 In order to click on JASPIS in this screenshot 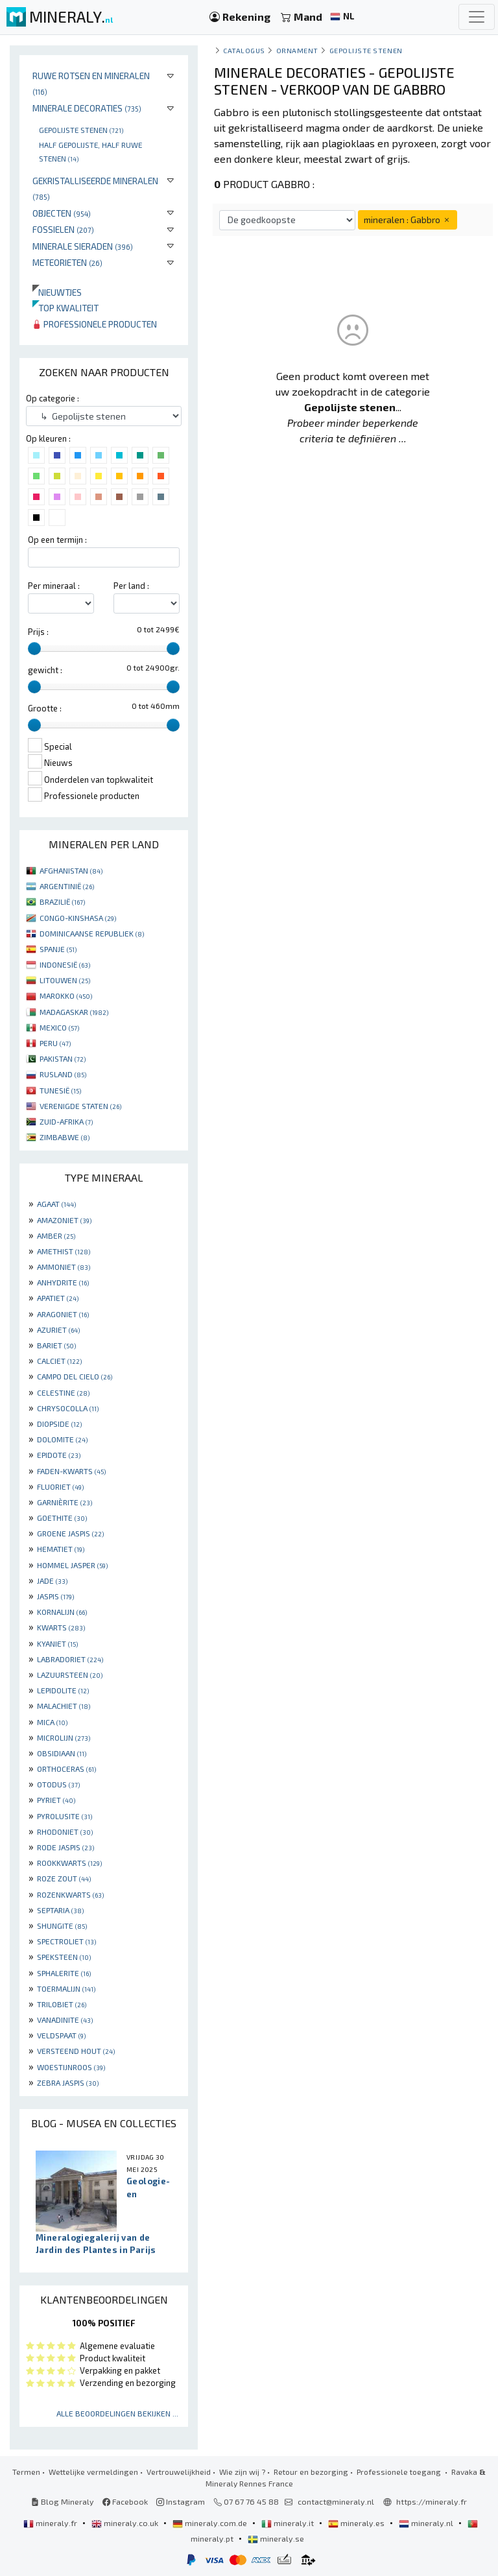, I will do `click(55, 1596)`.